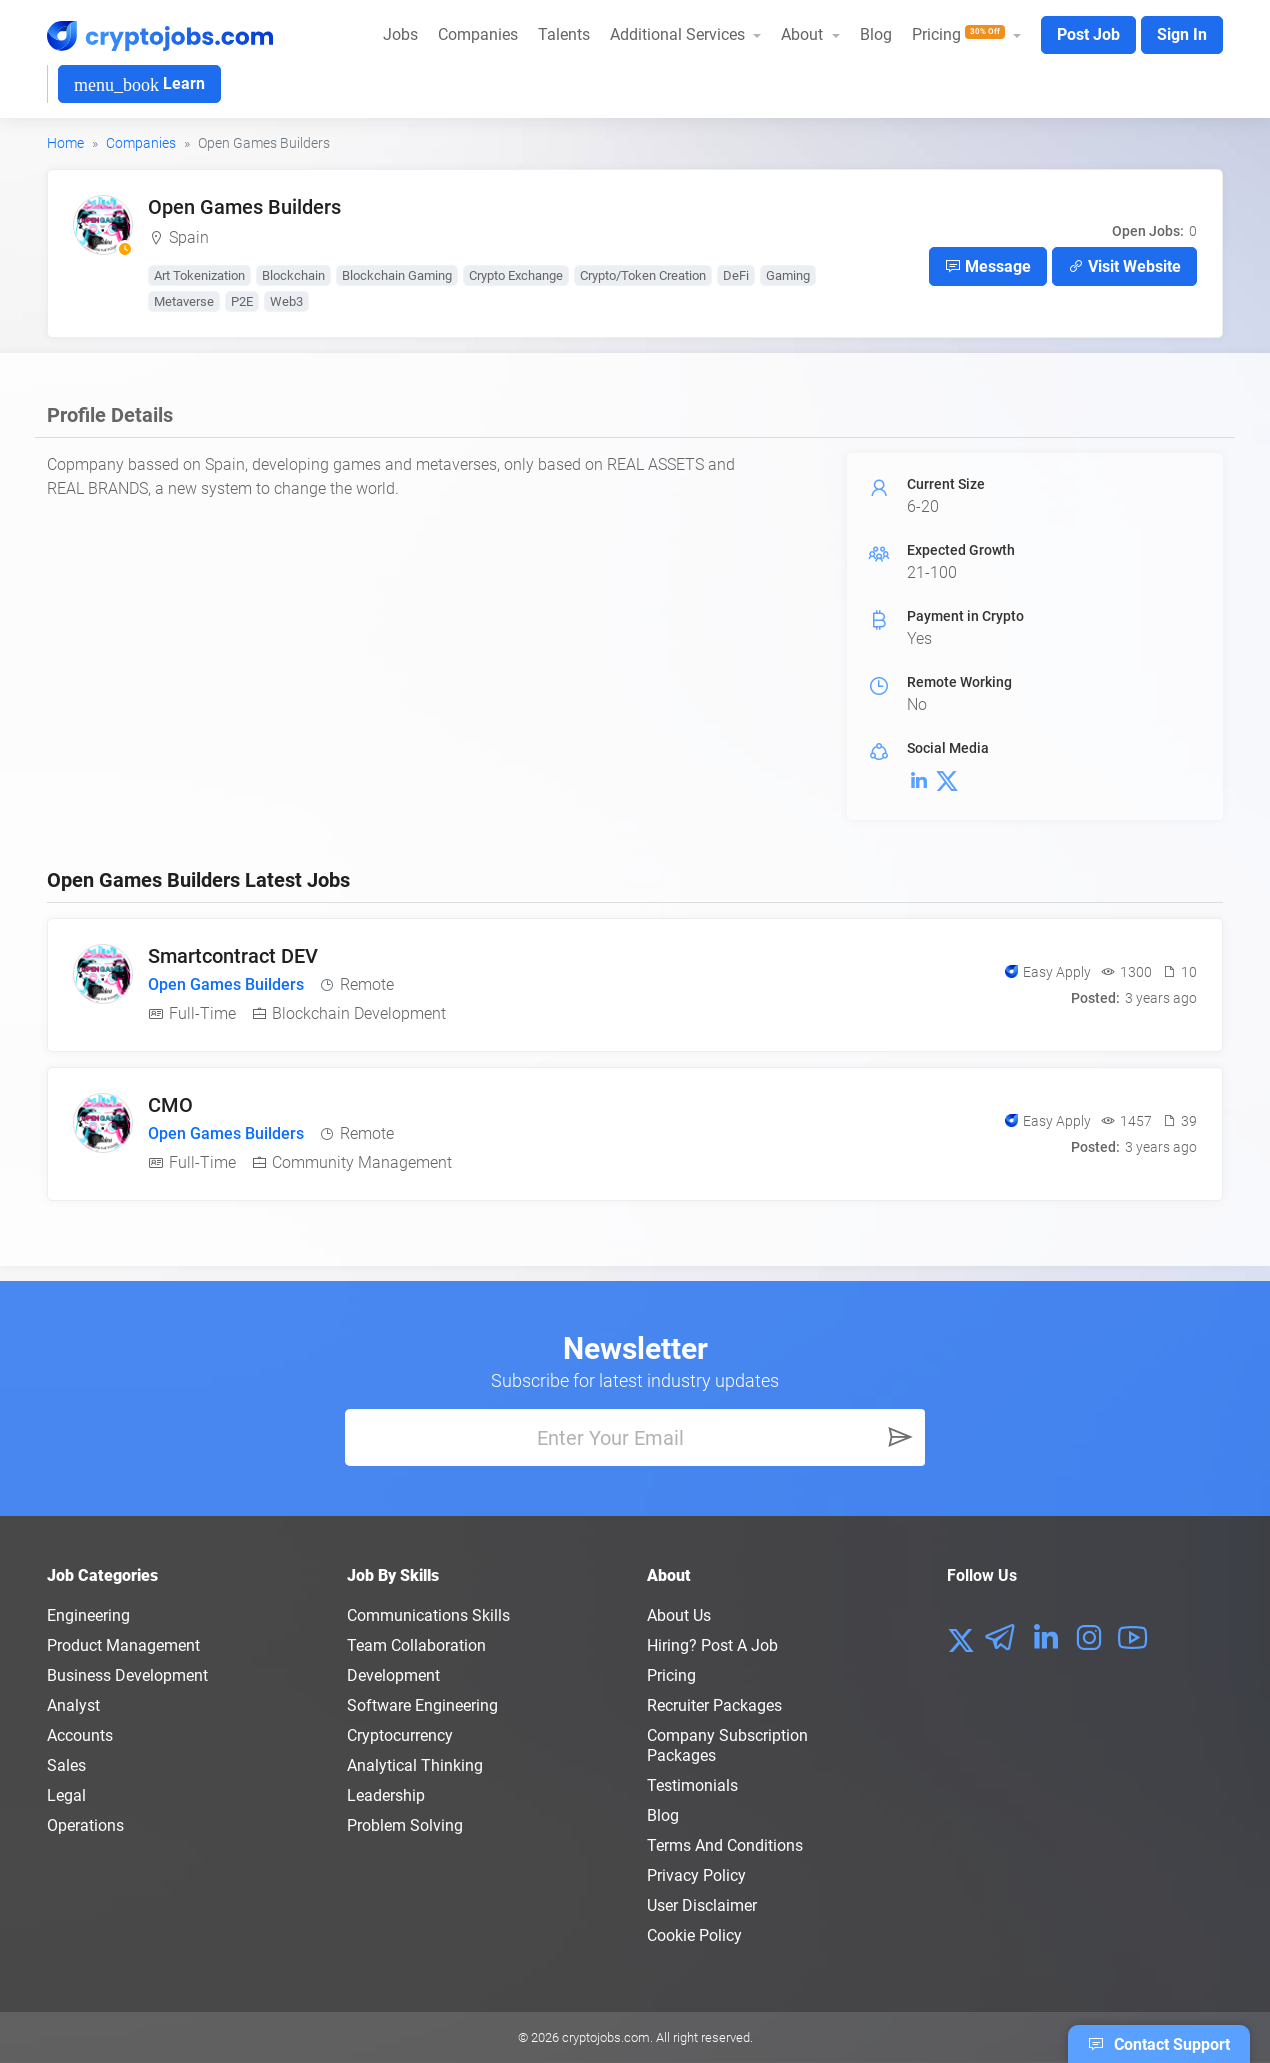  Describe the element at coordinates (788, 275) in the screenshot. I see `Gaming` at that location.